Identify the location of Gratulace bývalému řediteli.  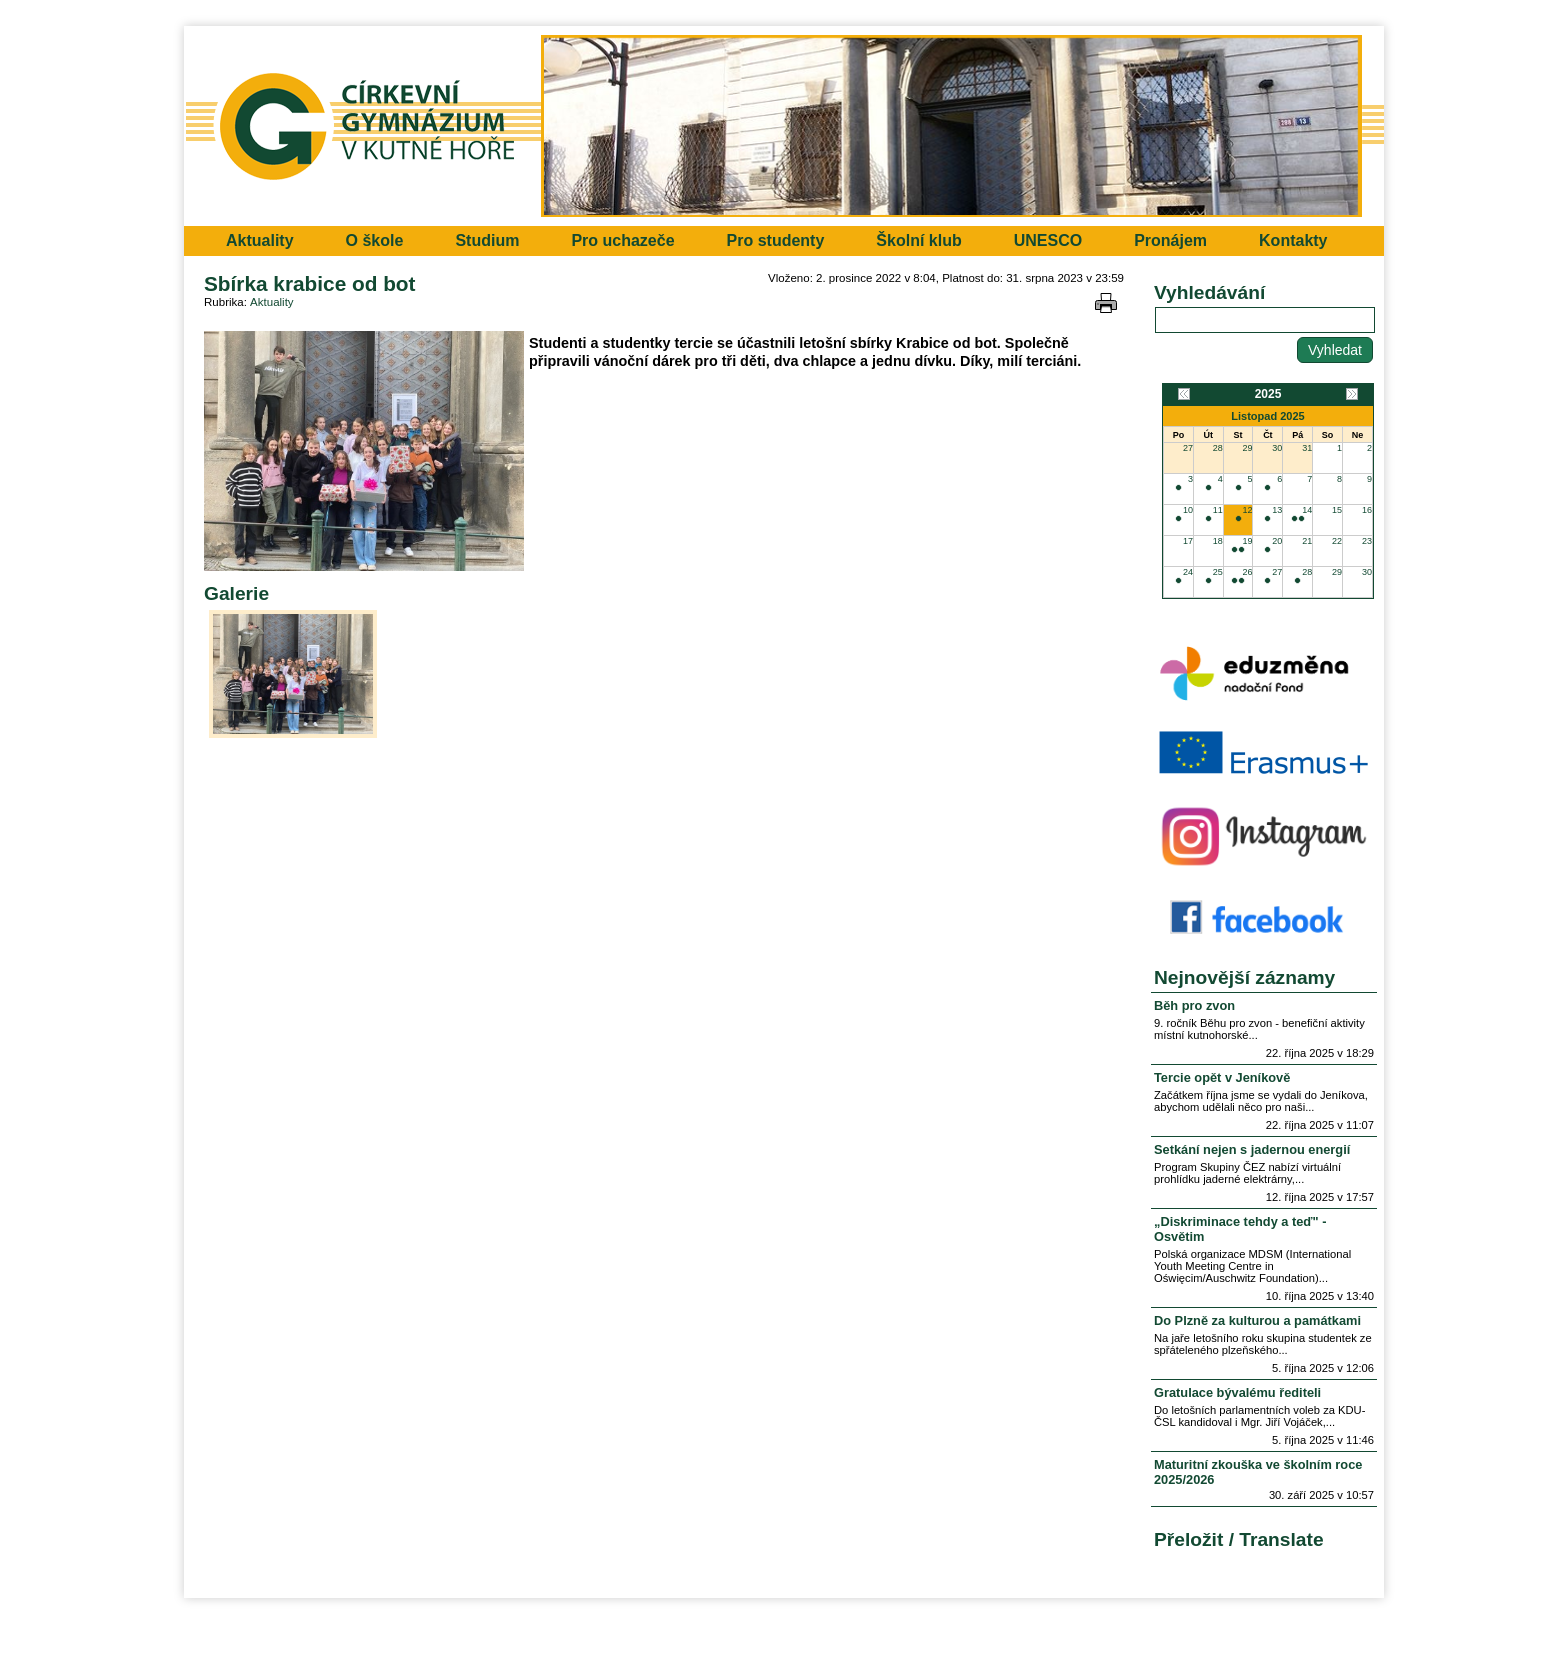
(1237, 1392).